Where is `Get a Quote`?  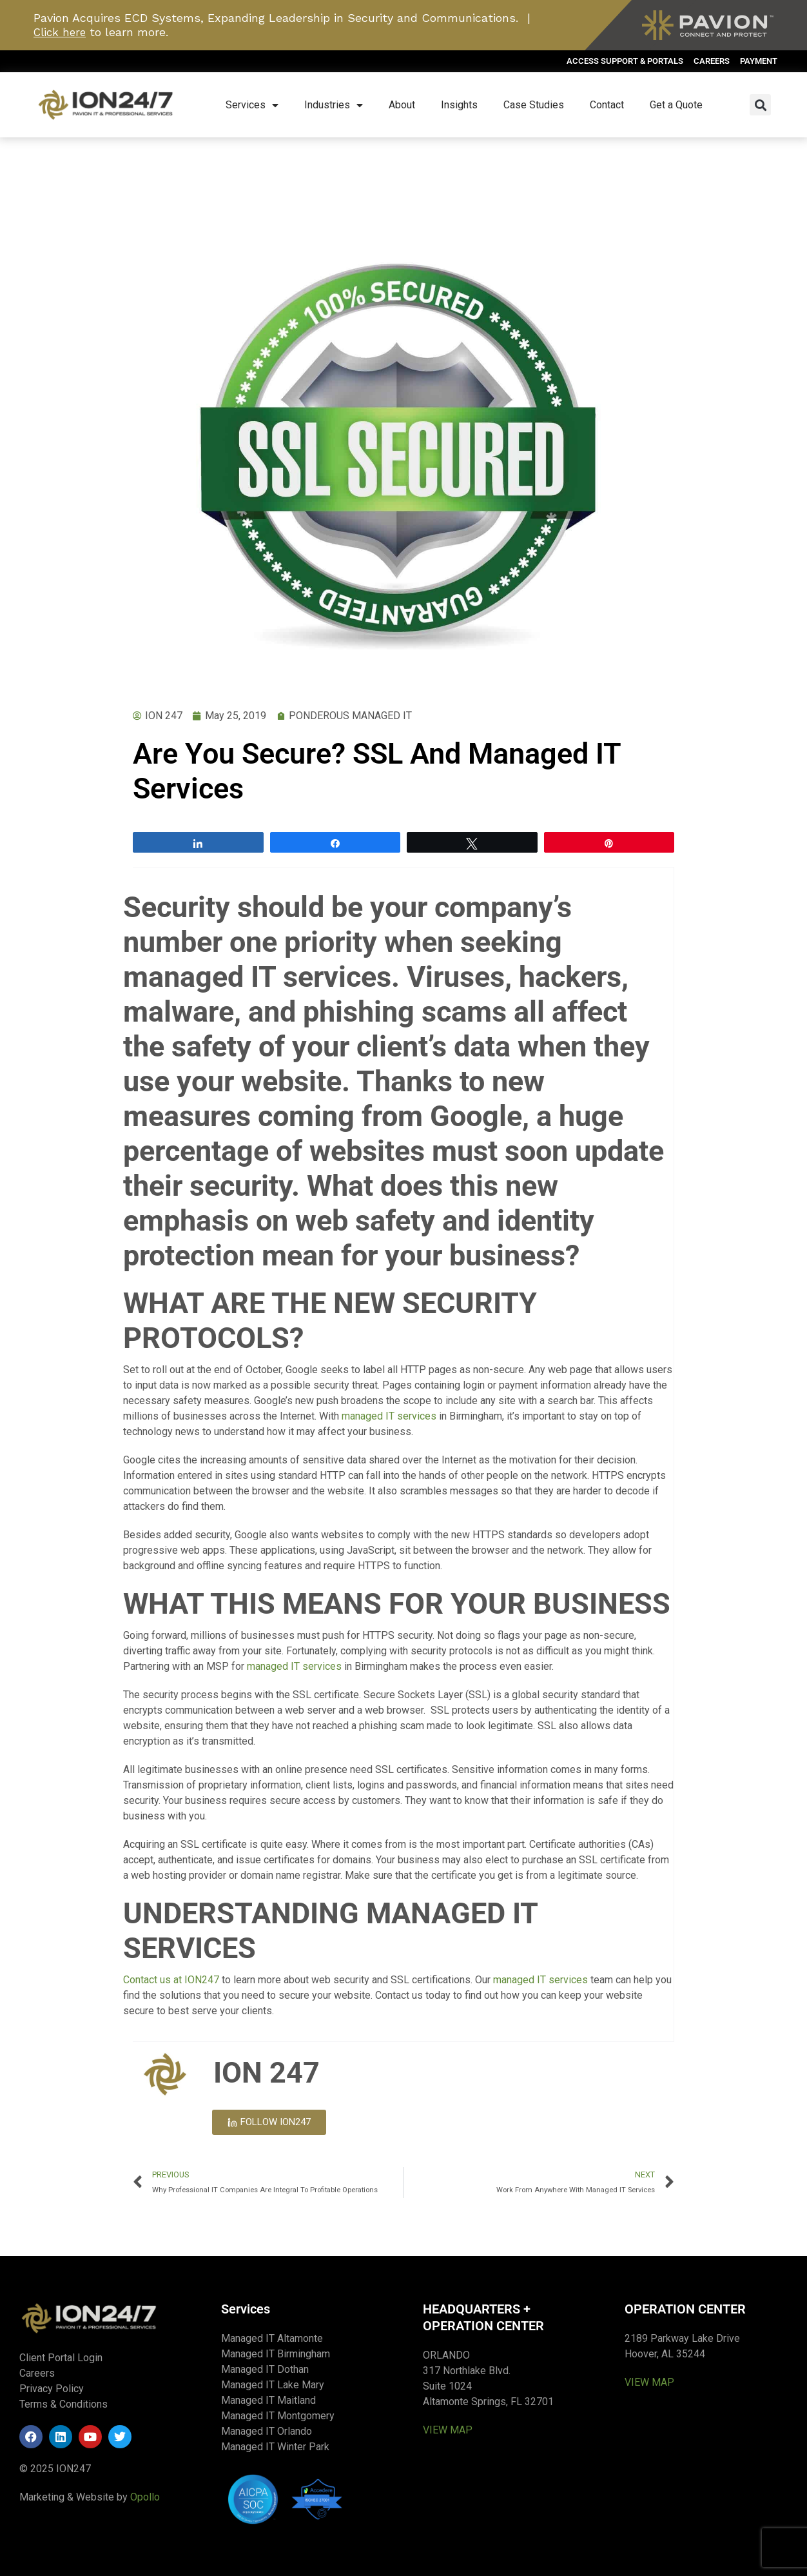 Get a Quote is located at coordinates (676, 105).